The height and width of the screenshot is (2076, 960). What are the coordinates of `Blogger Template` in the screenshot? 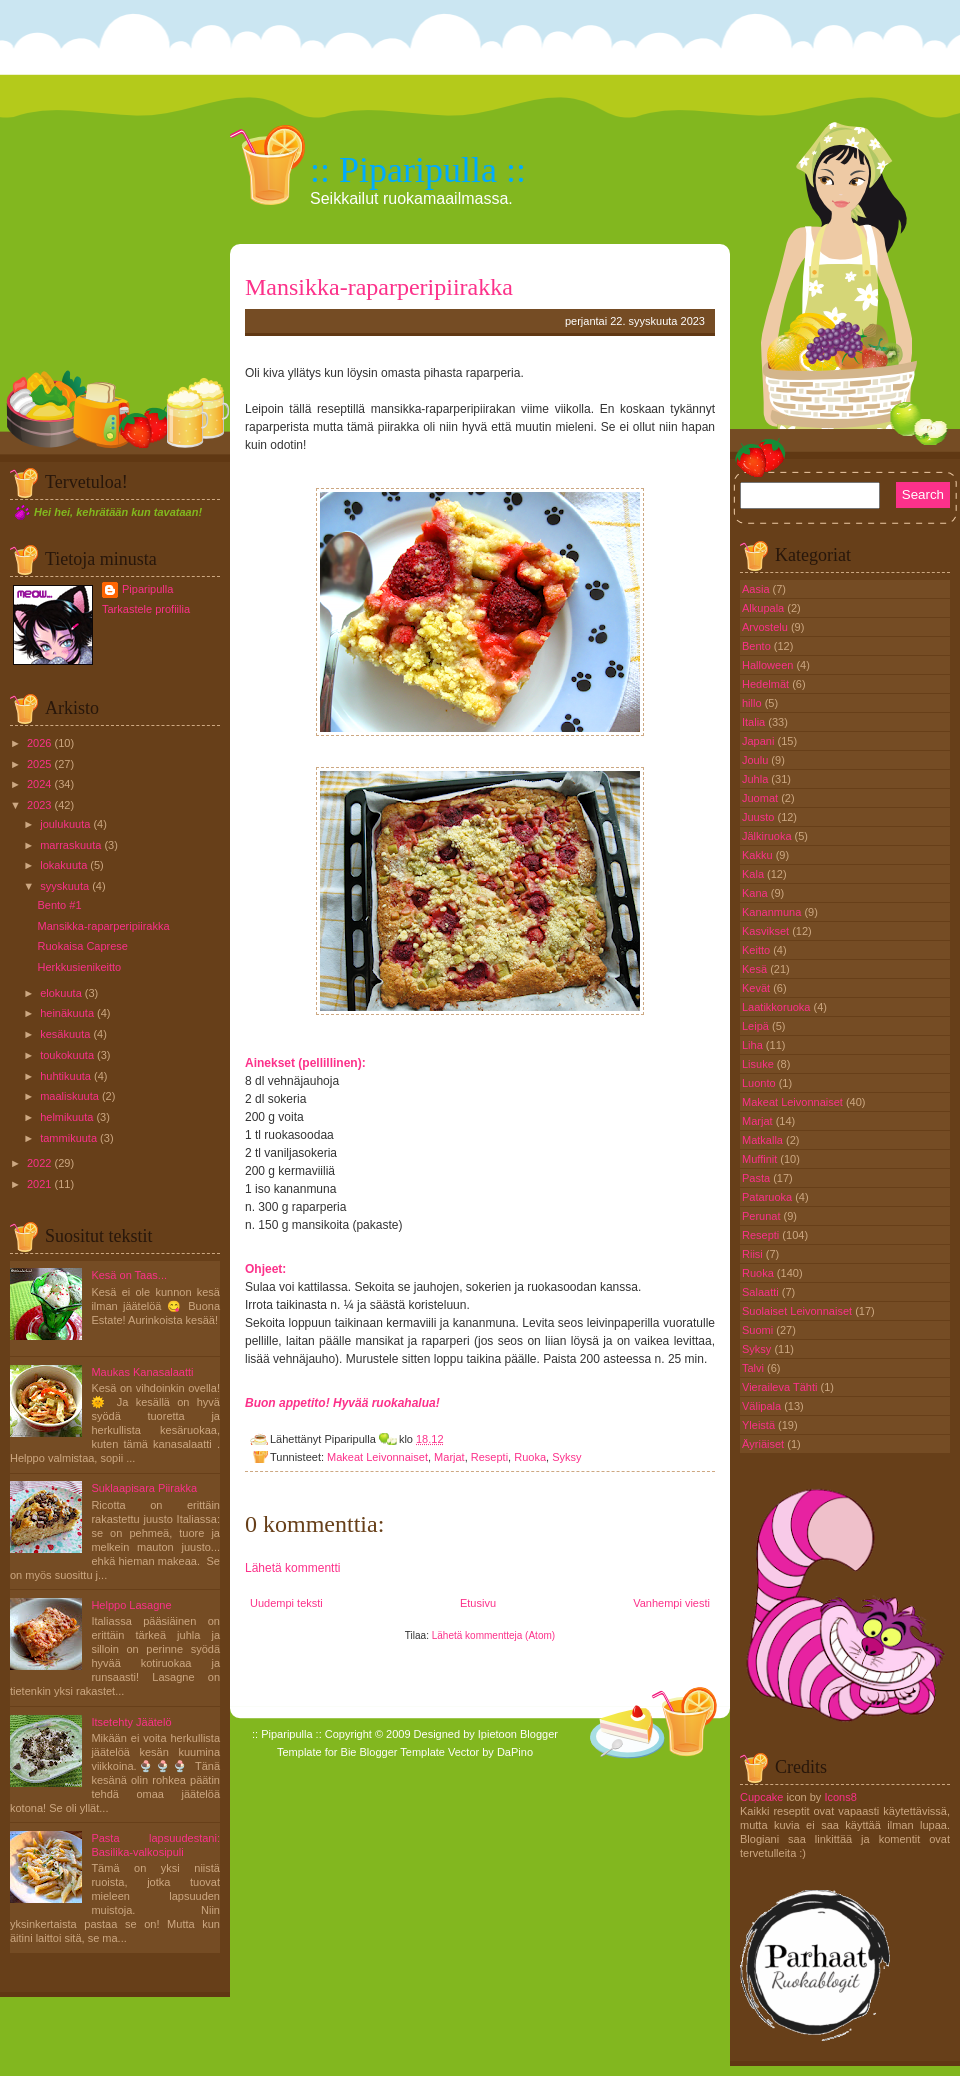 It's located at (402, 1752).